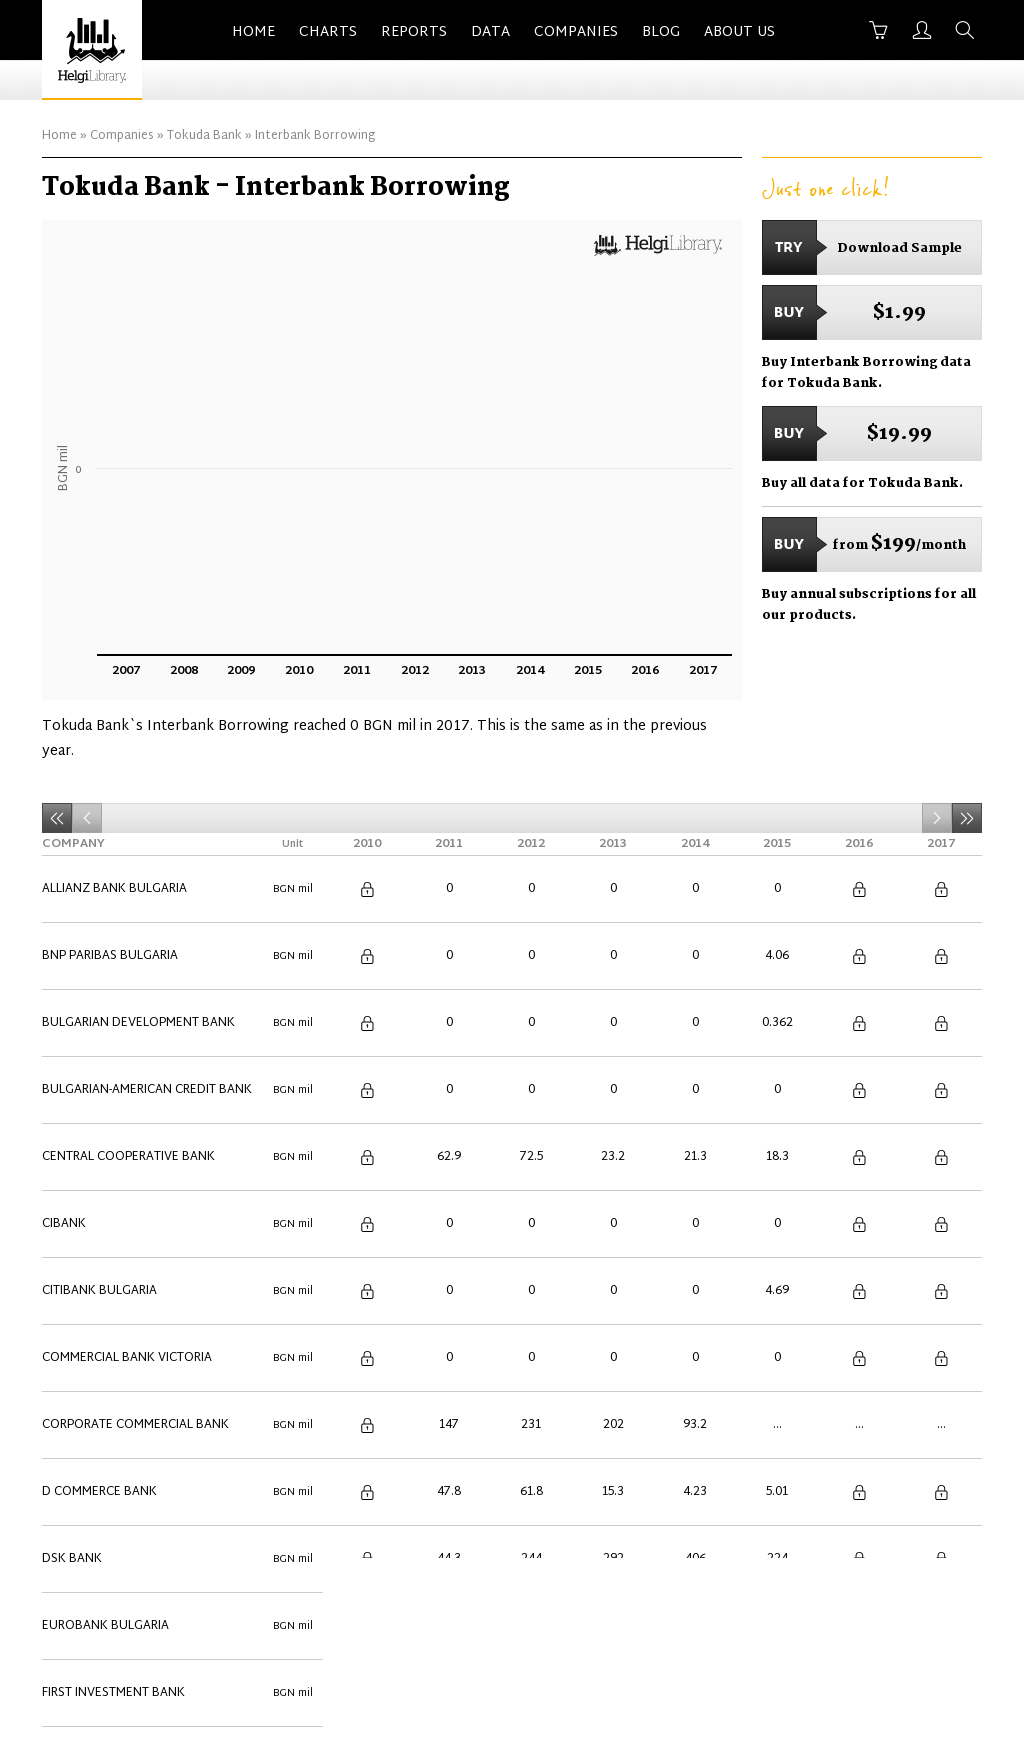  Describe the element at coordinates (147, 940) in the screenshot. I see `Bulgarian-American Credit Bank` at that location.